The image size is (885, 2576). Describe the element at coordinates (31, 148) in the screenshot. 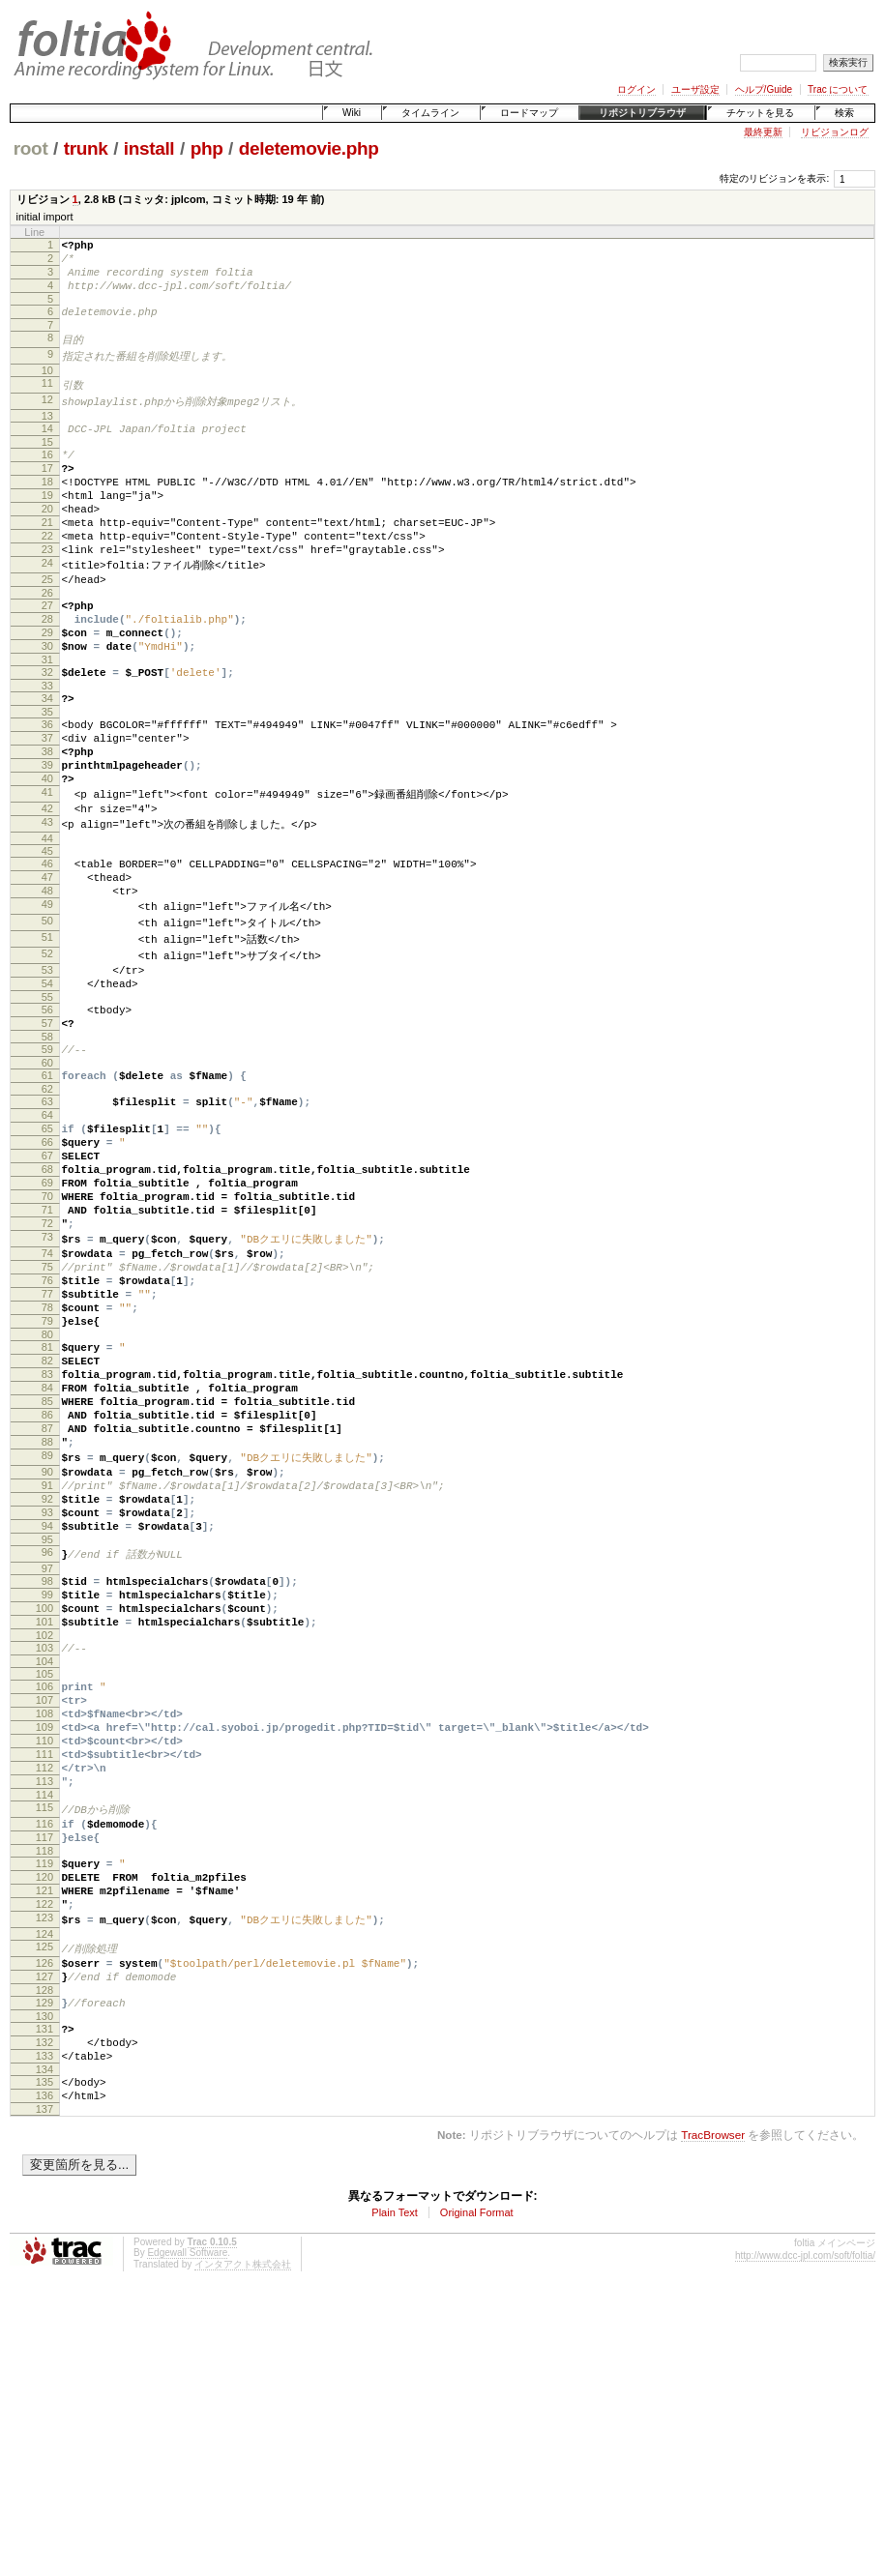

I see `root` at that location.